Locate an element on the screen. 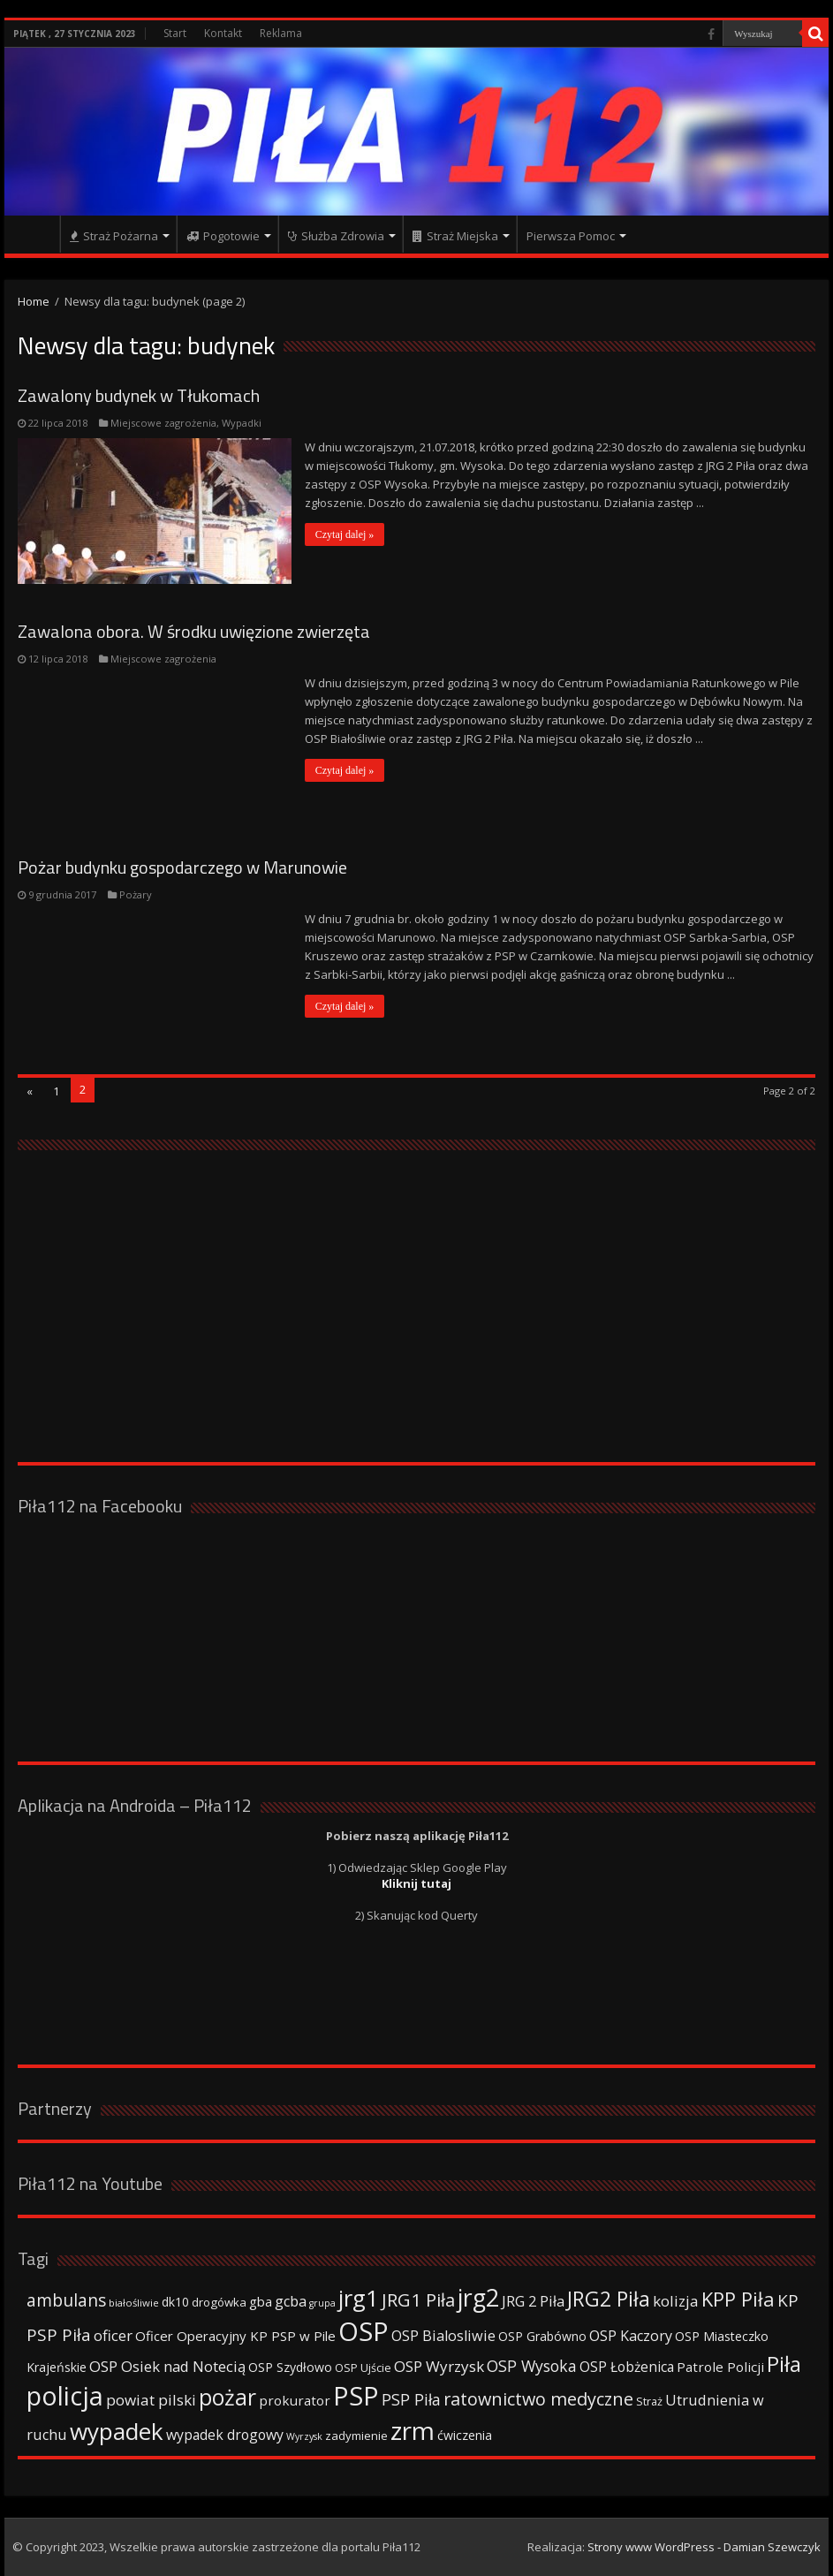 The width and height of the screenshot is (833, 2576). Wypadki is located at coordinates (241, 422).